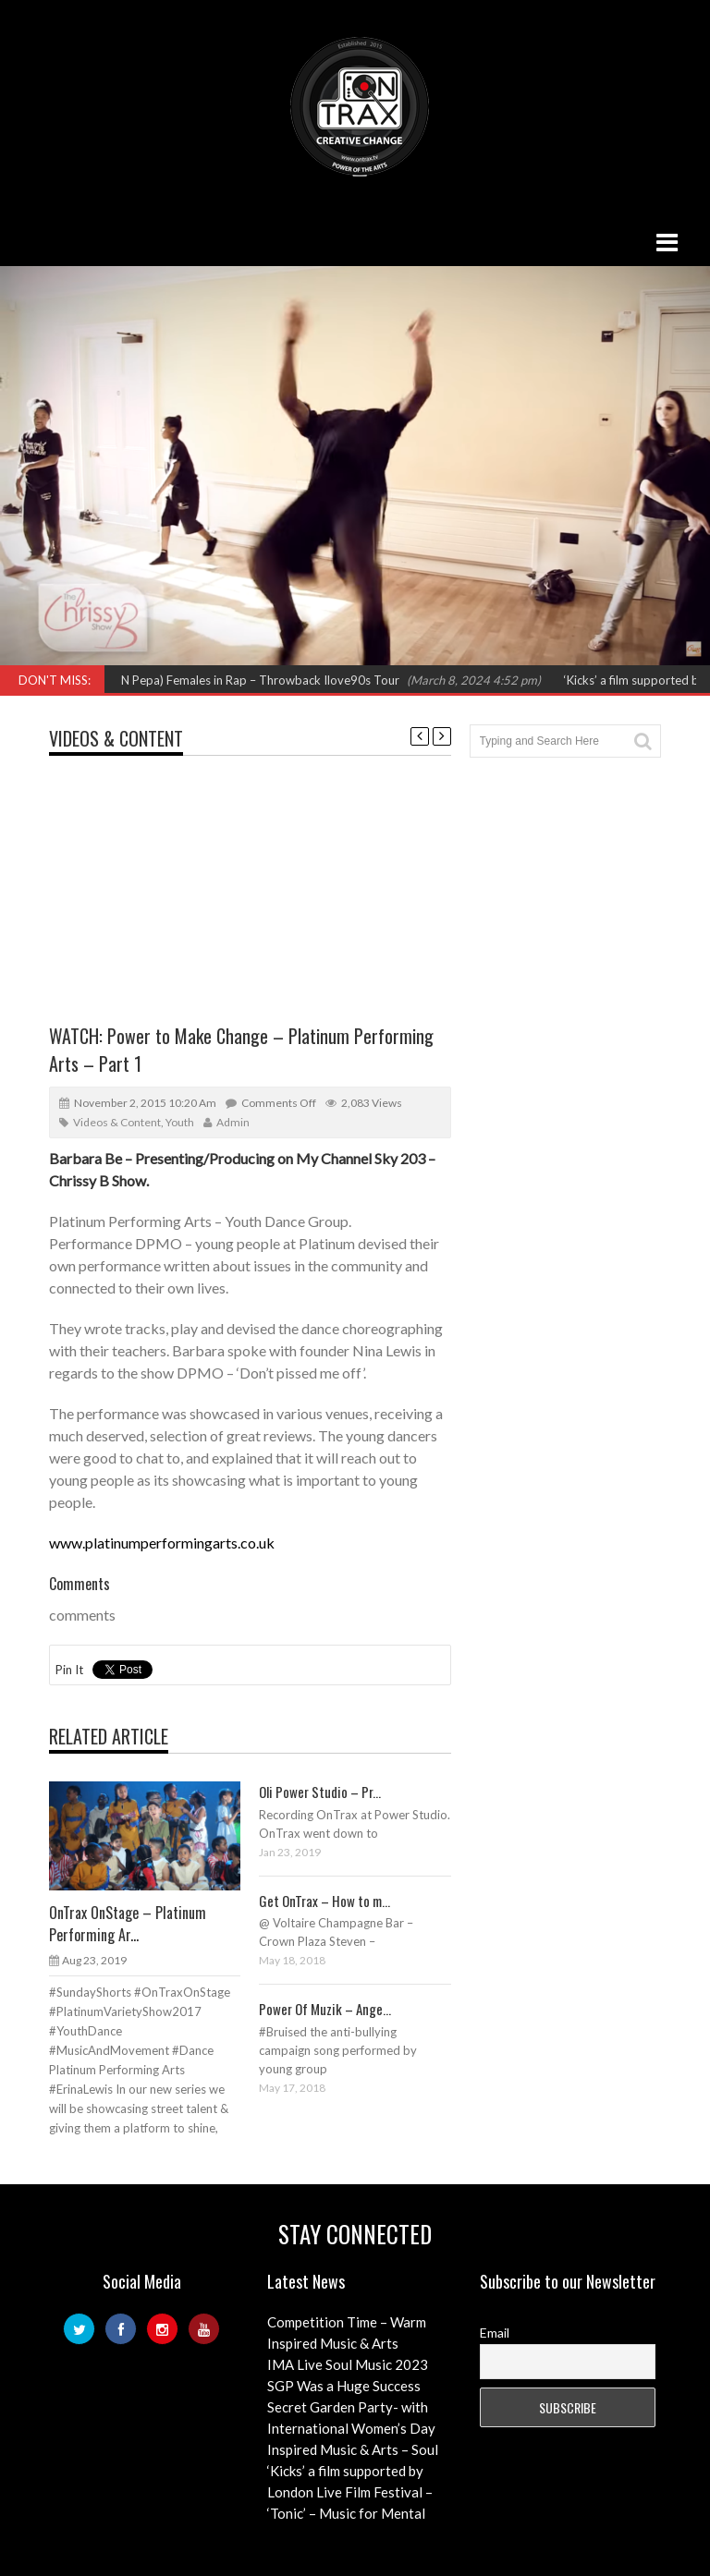 This screenshot has width=710, height=2576. Describe the element at coordinates (116, 738) in the screenshot. I see `Videos & Content` at that location.